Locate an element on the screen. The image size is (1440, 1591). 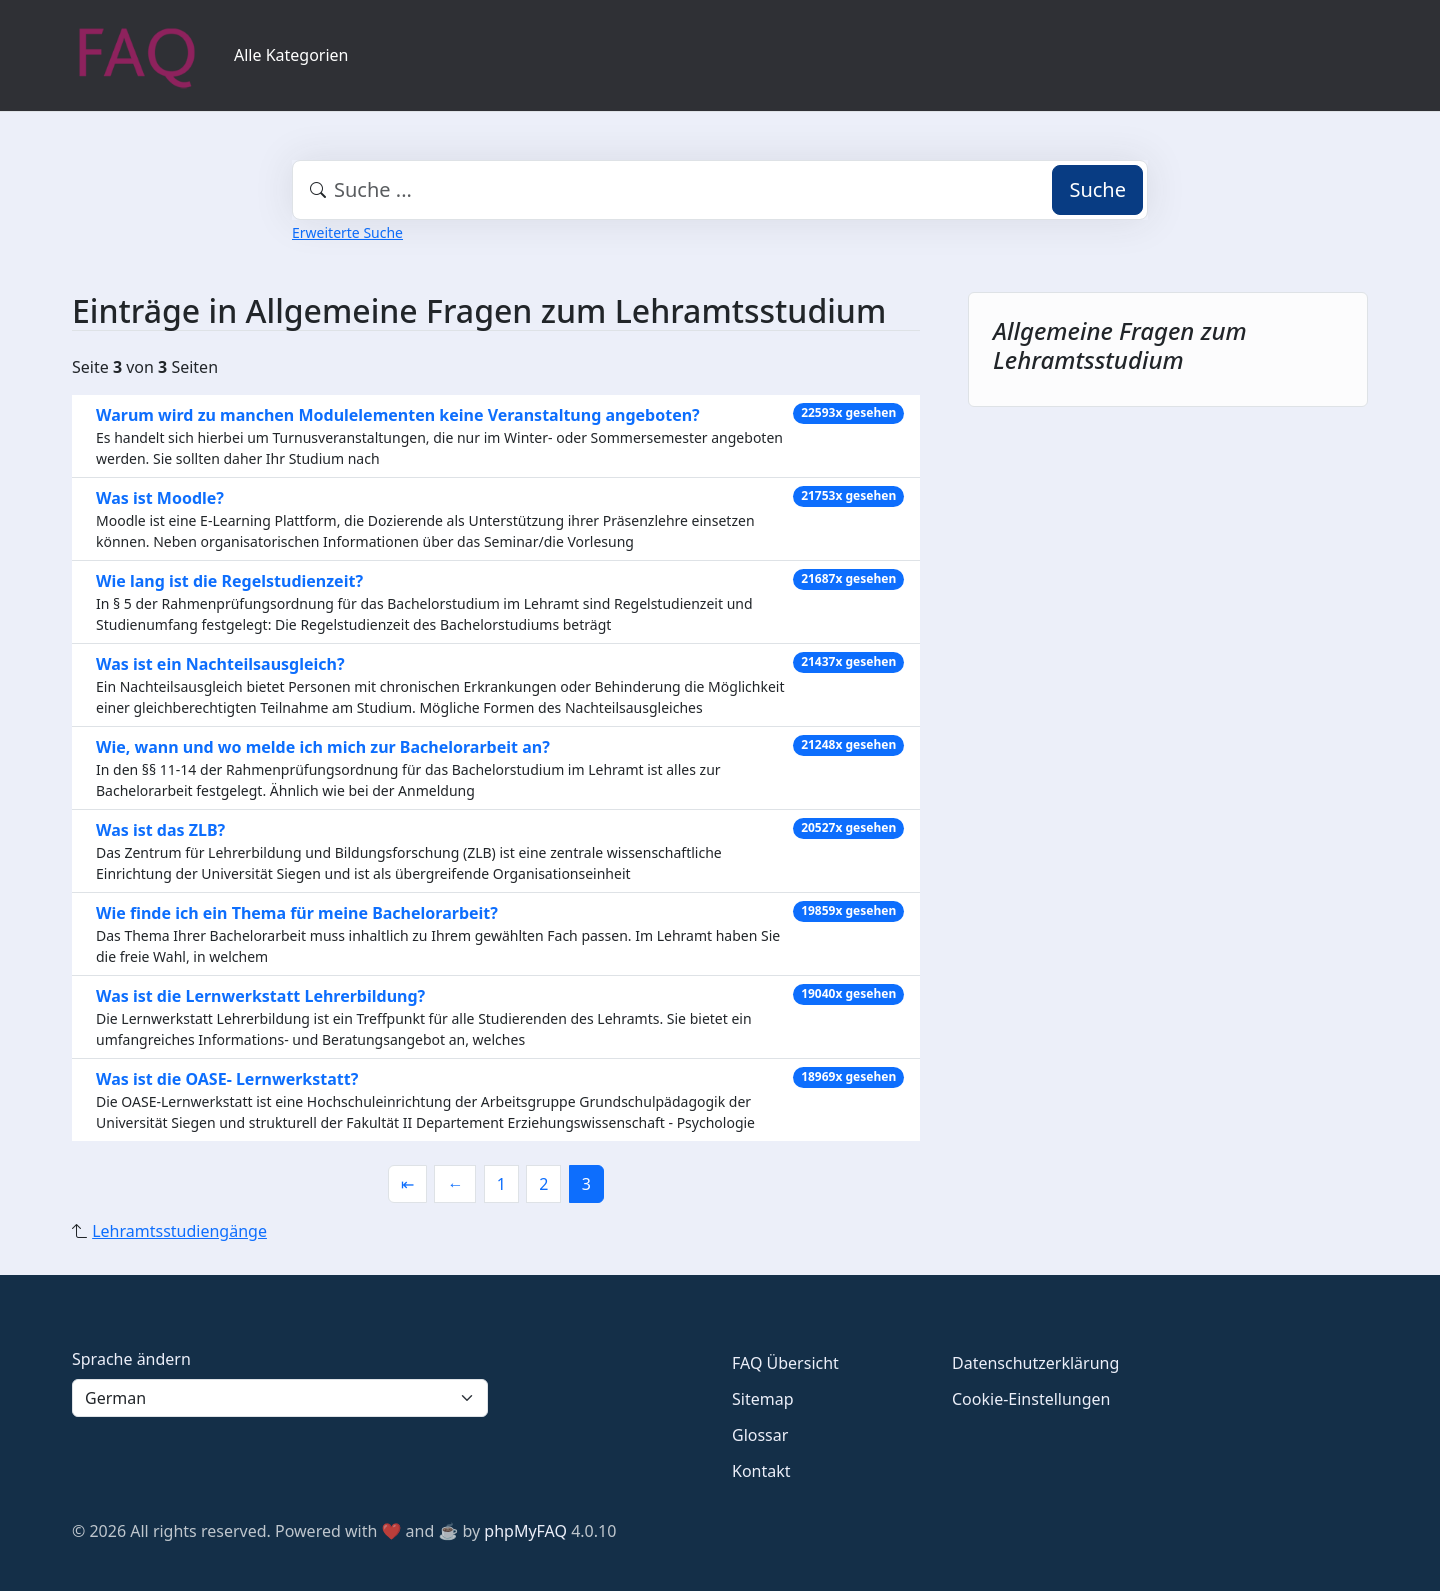
[Language] is located at coordinates (280, 1398).